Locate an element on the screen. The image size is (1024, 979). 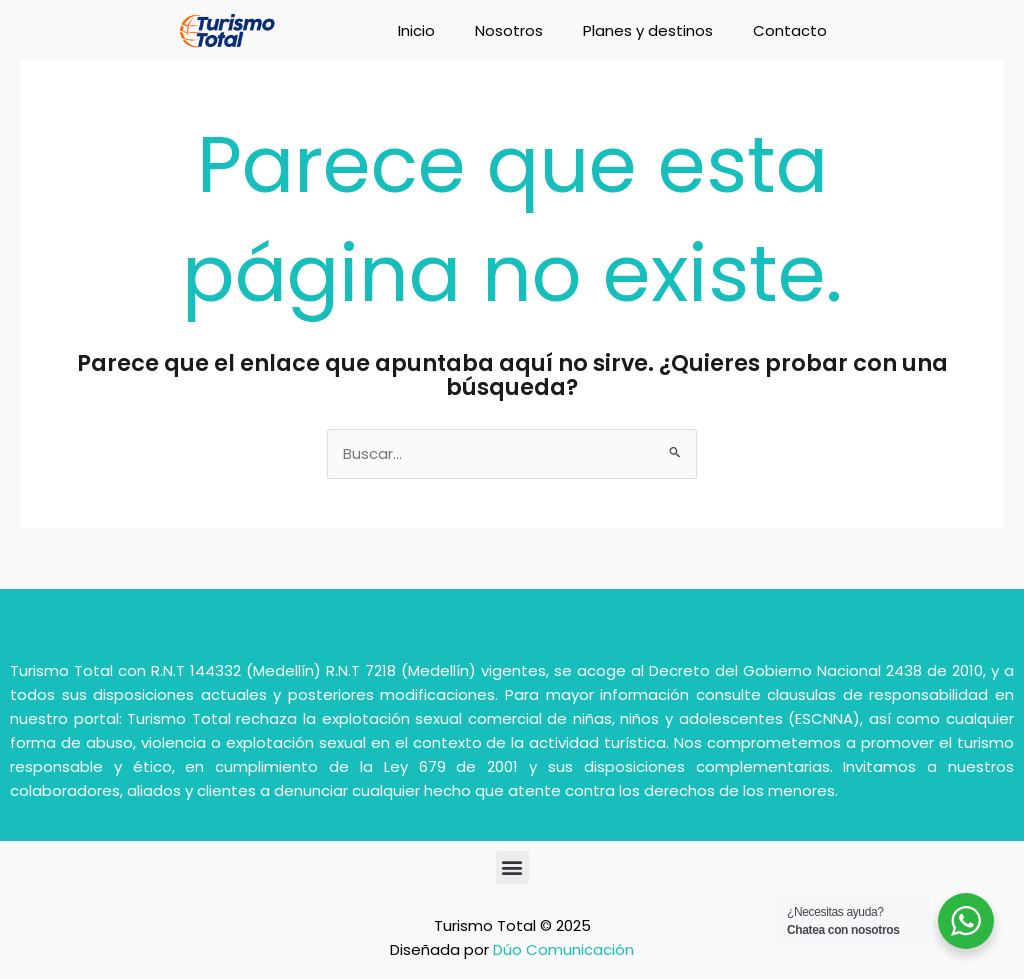
[button] is located at coordinates (512, 867).